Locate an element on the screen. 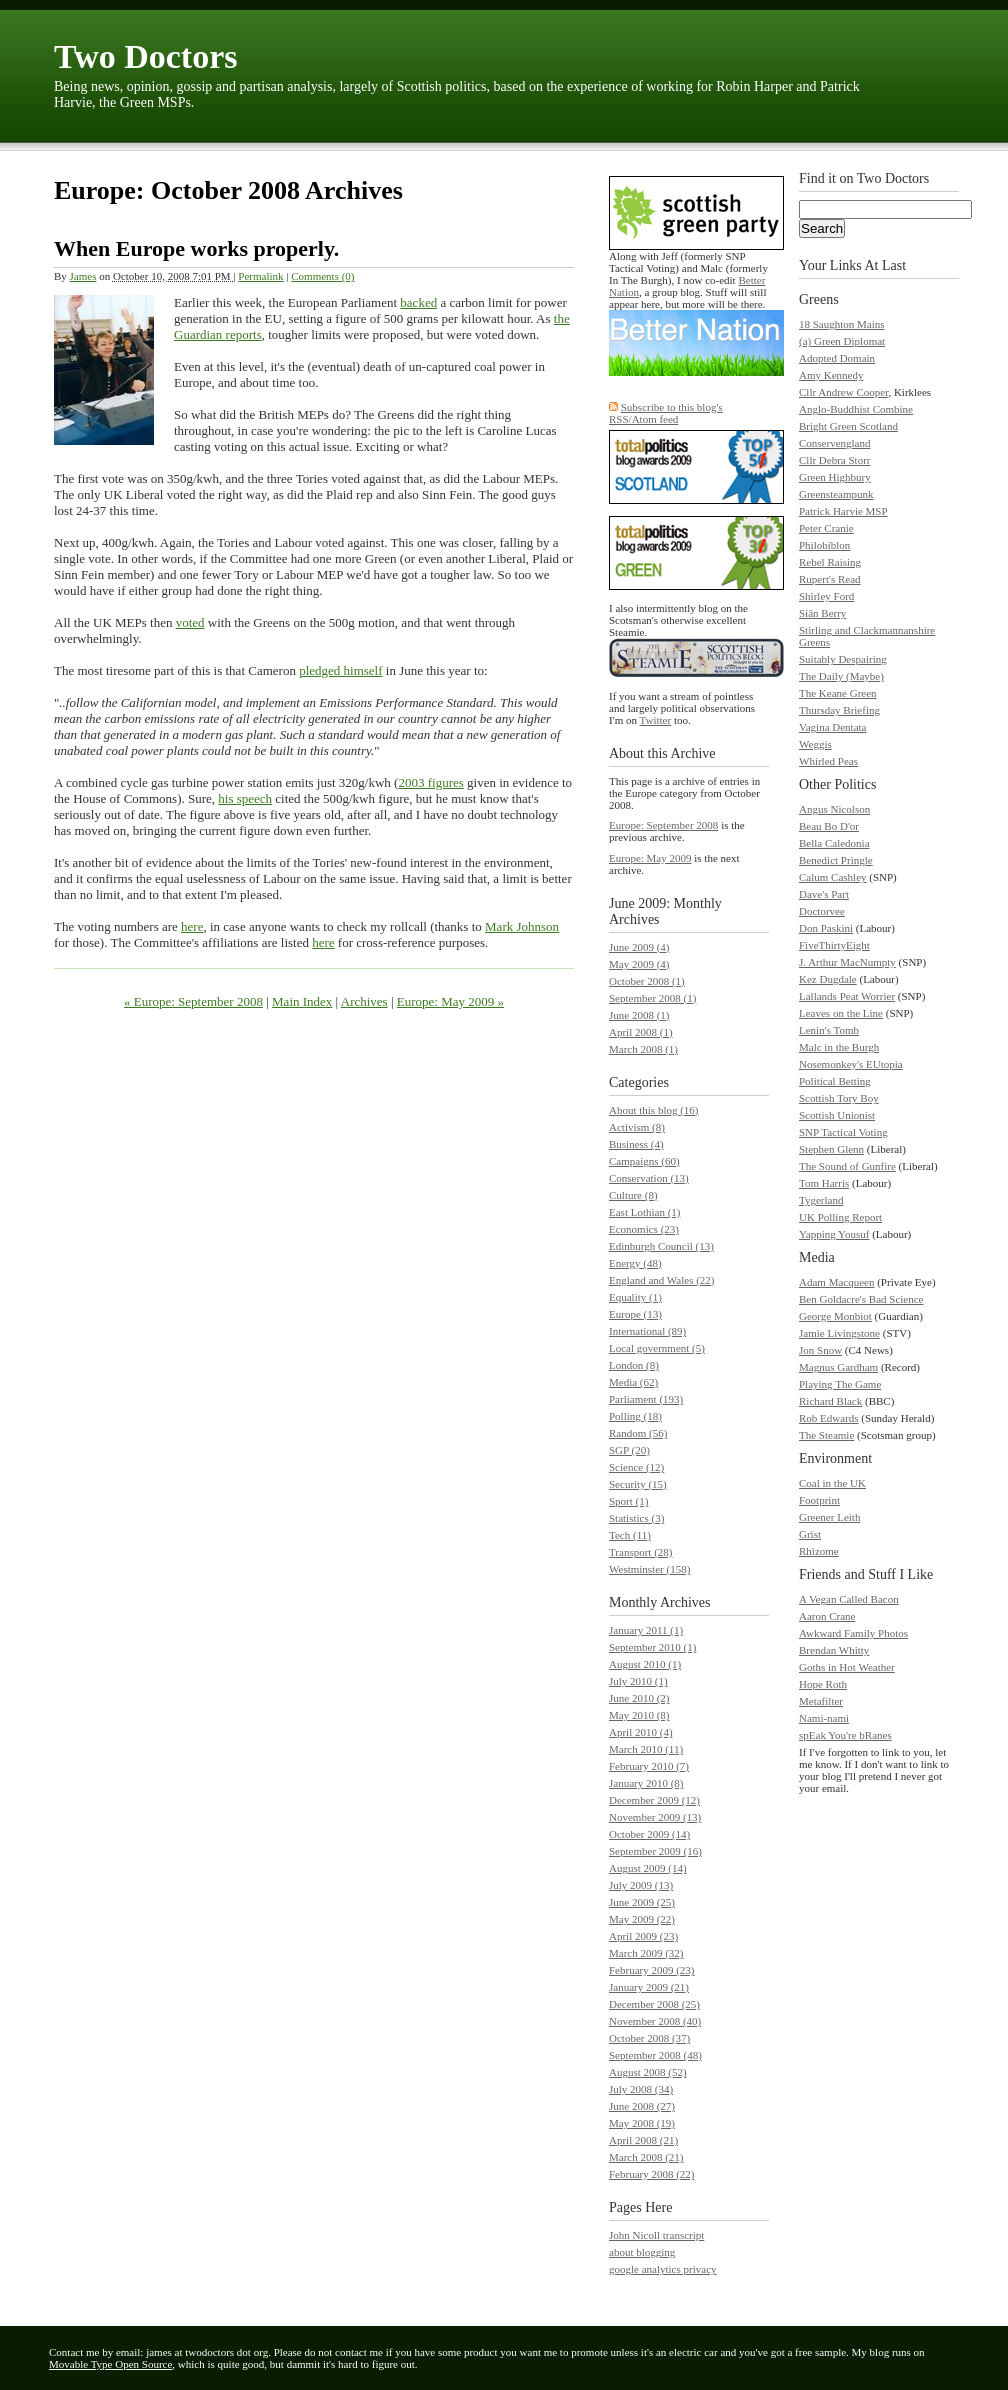  September 2010 (1) is located at coordinates (652, 1647).